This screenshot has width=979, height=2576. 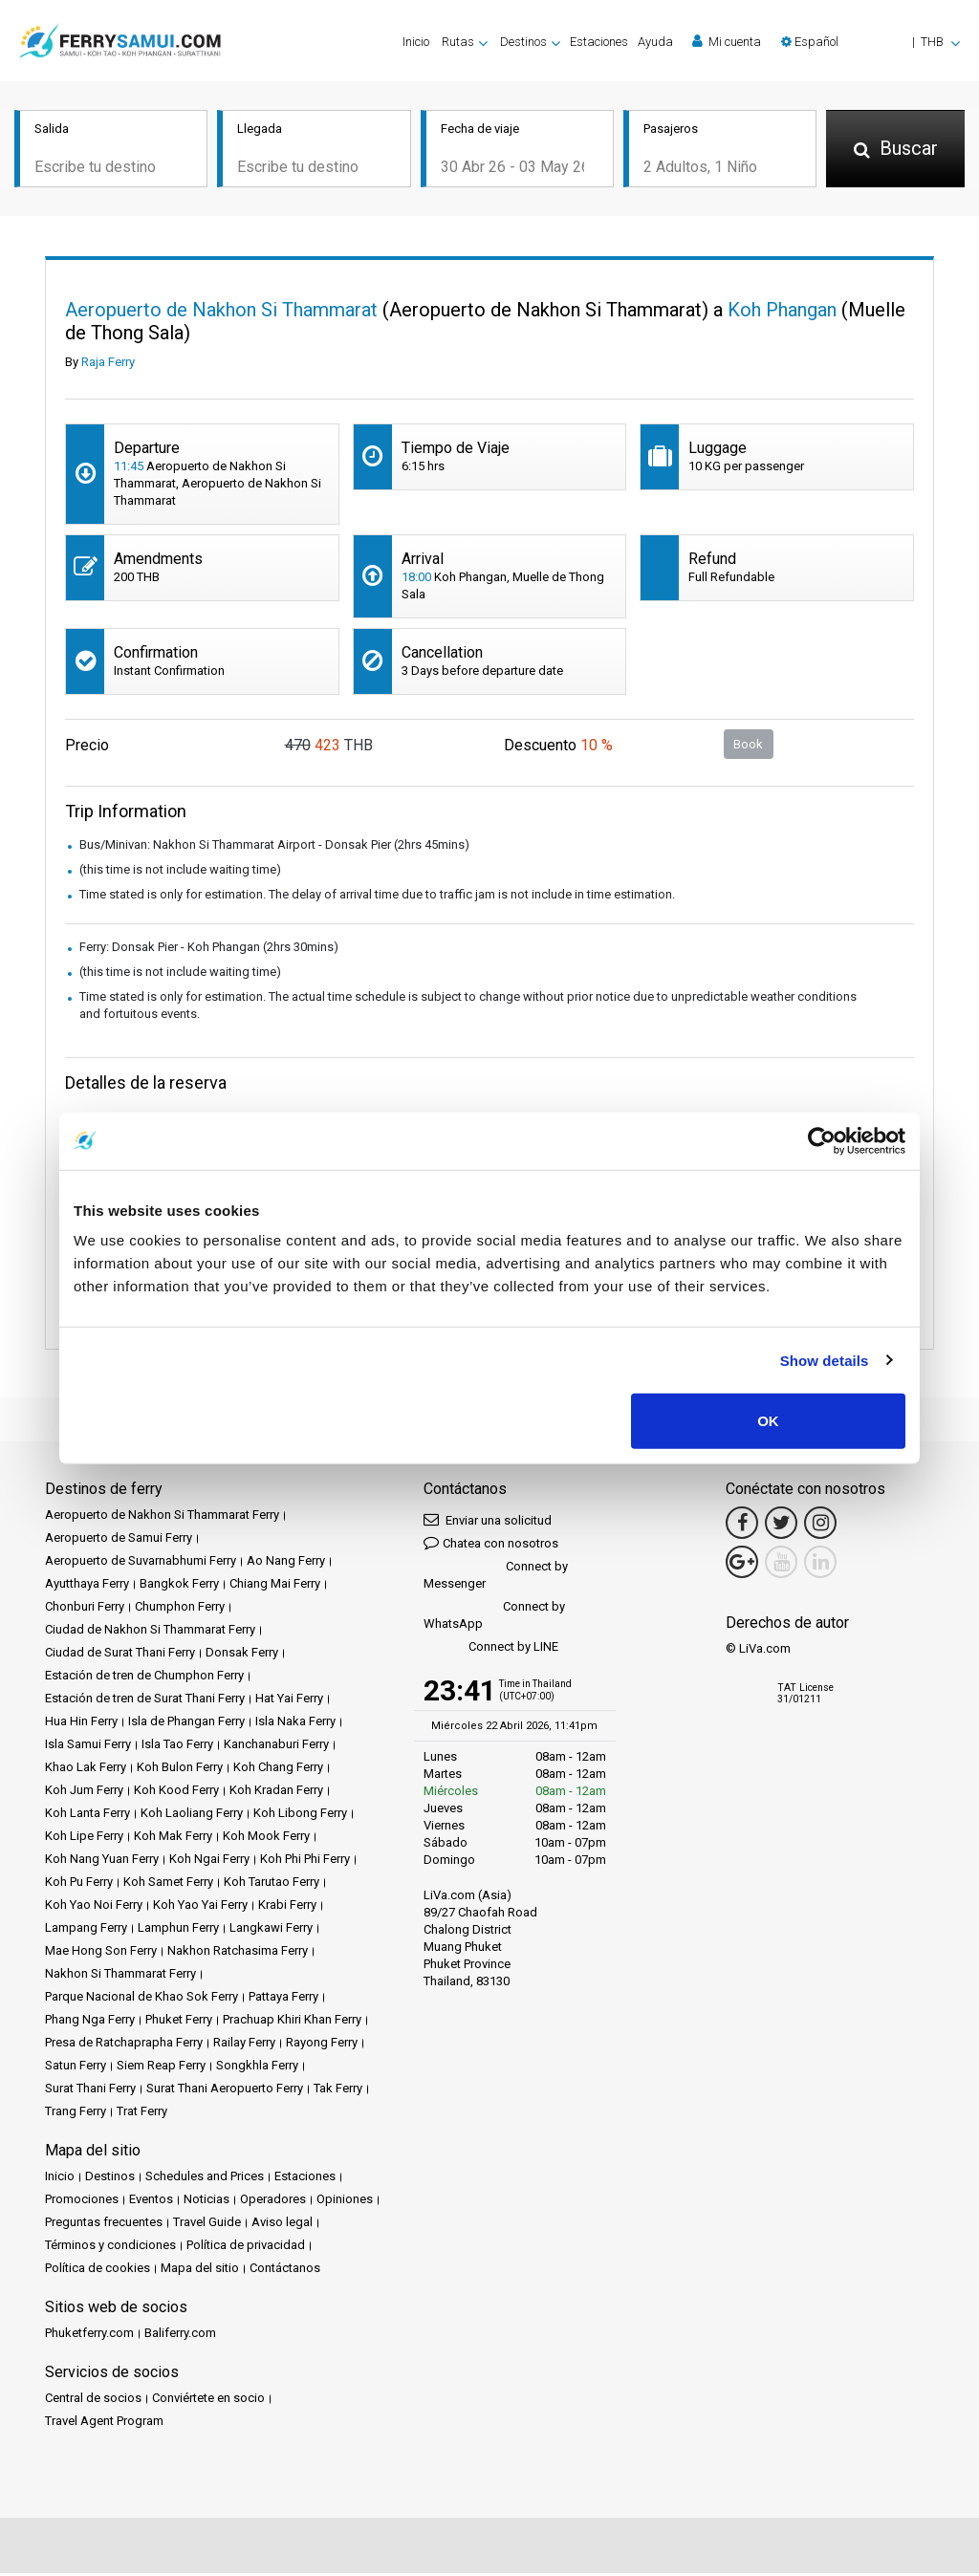 What do you see at coordinates (224, 2091) in the screenshot?
I see `Surat Thani Aeropuerto Ferry` at bounding box center [224, 2091].